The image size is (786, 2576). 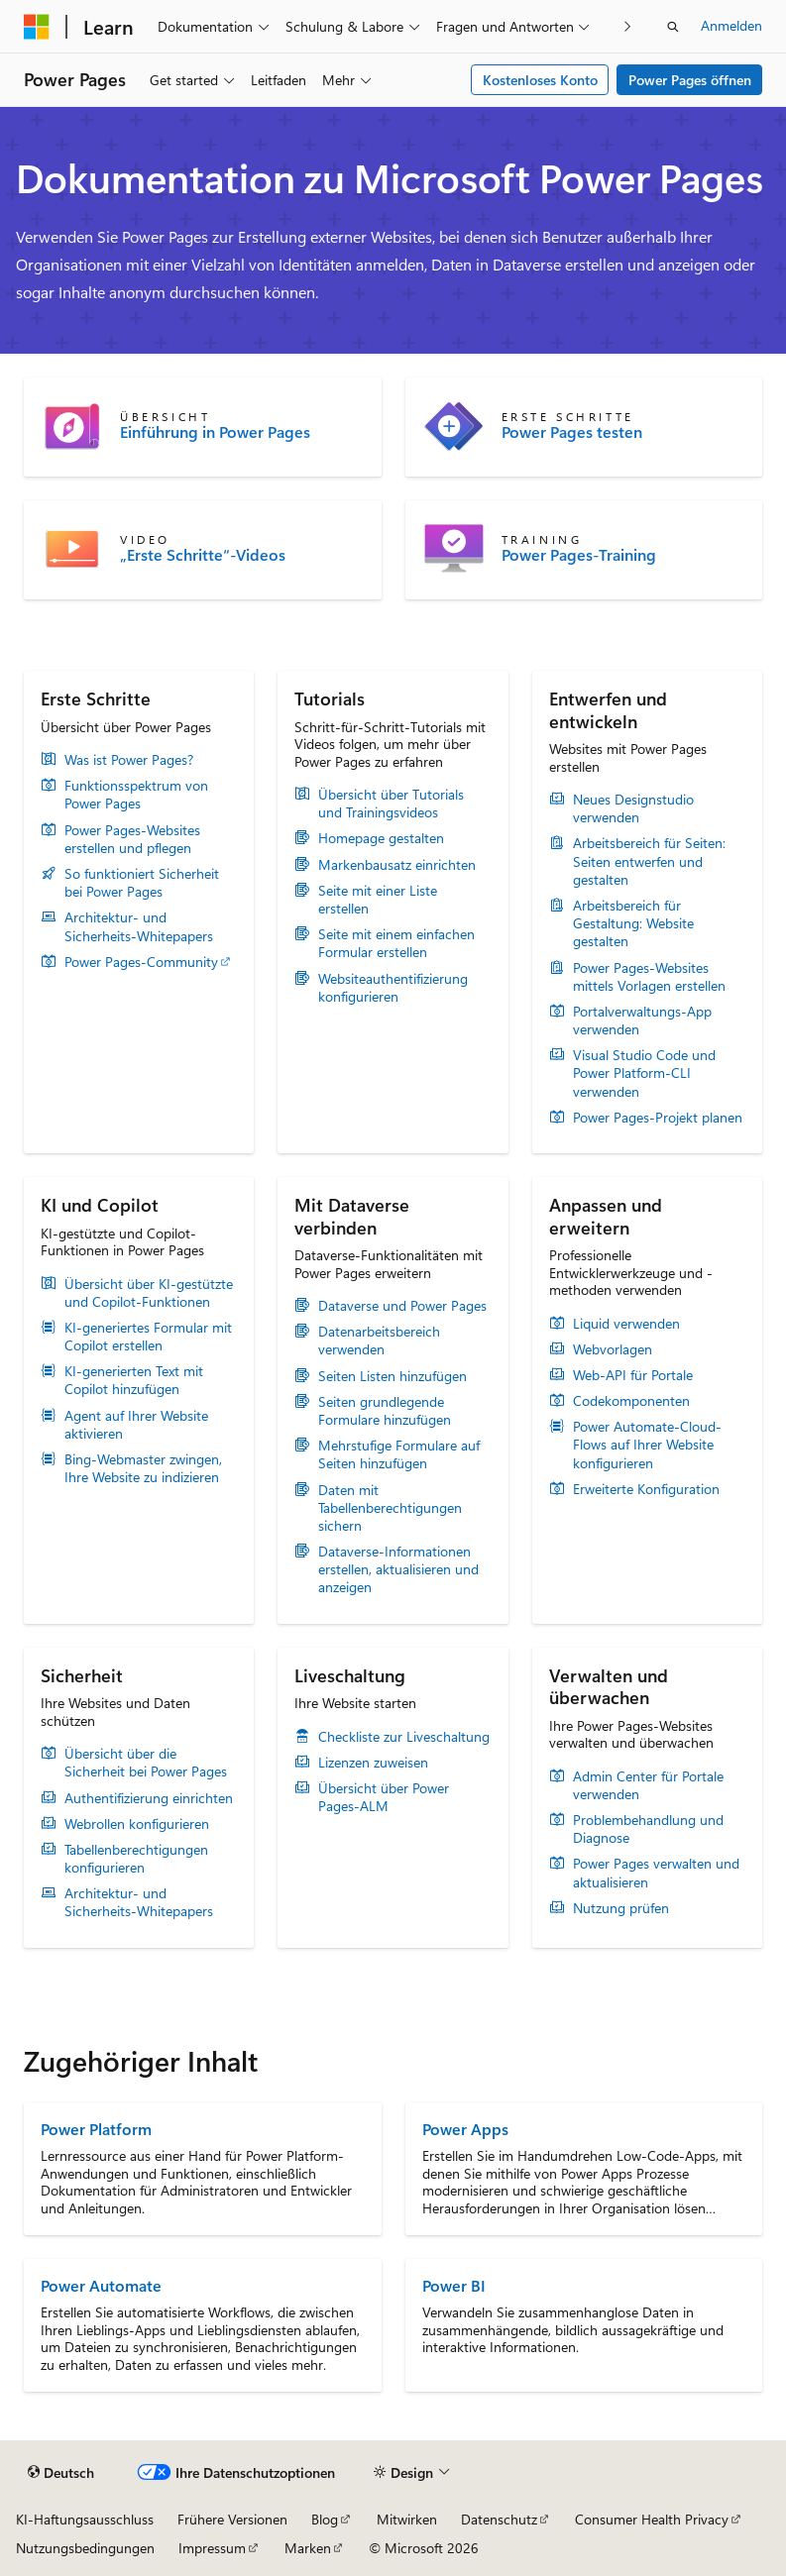 I want to click on Webvorlagen, so click(x=612, y=1349).